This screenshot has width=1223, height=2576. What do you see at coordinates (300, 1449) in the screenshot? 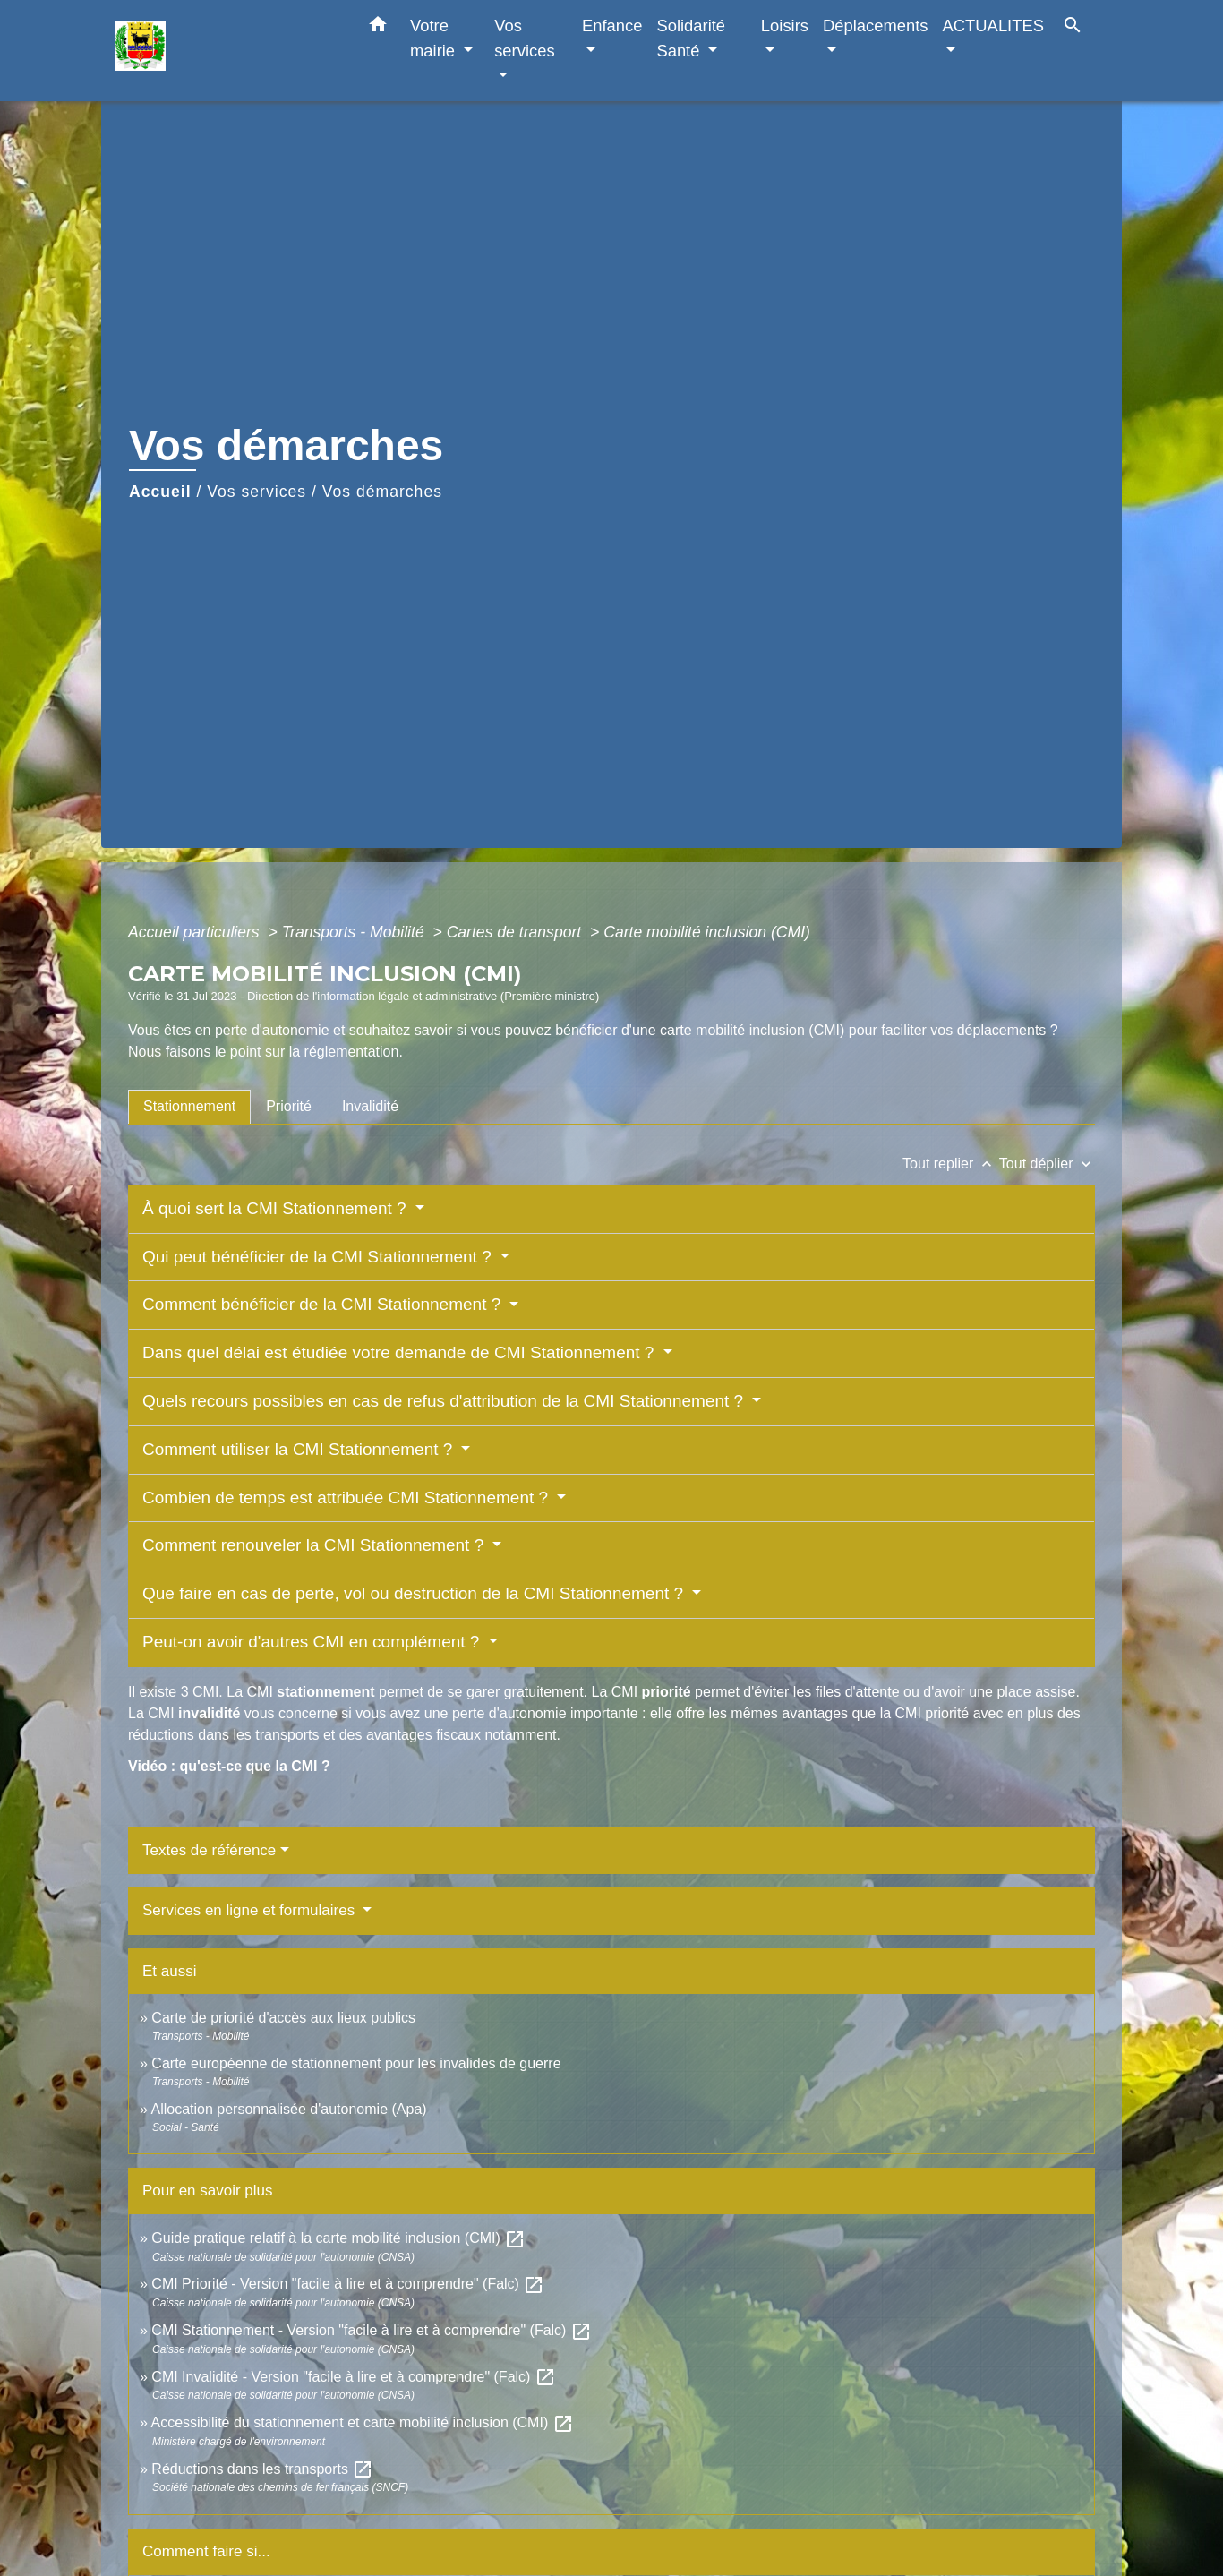
I see `Comment utiliser la CMI Stationnement ?` at bounding box center [300, 1449].